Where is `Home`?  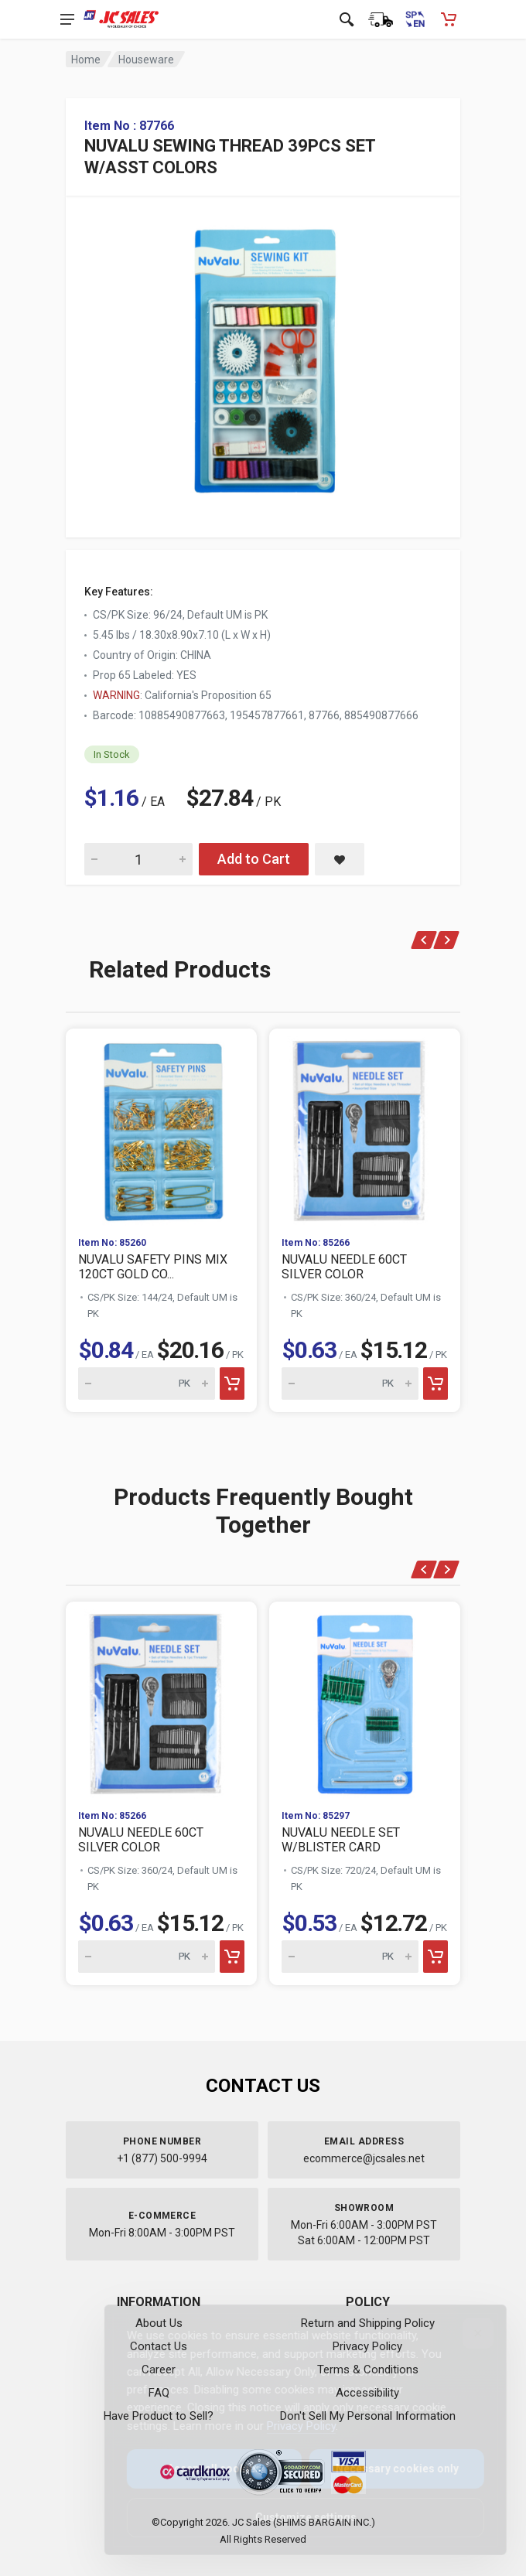 Home is located at coordinates (86, 59).